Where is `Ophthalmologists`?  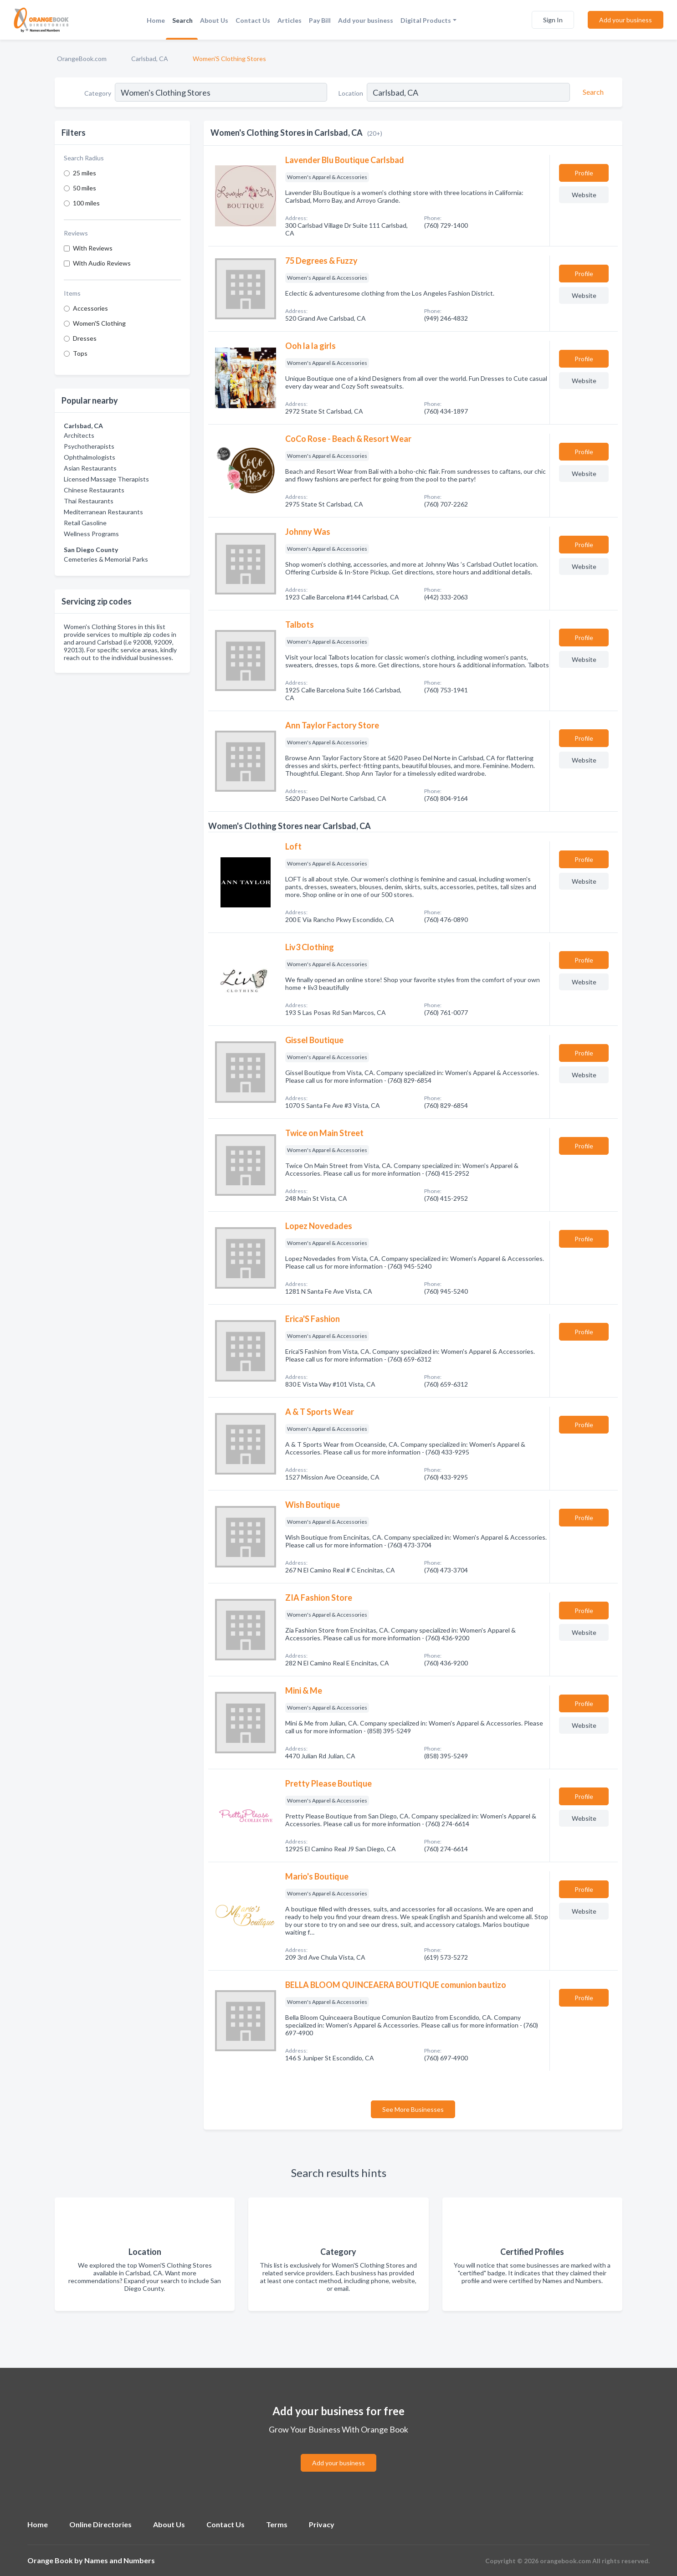
Ophthalmologists is located at coordinates (89, 457).